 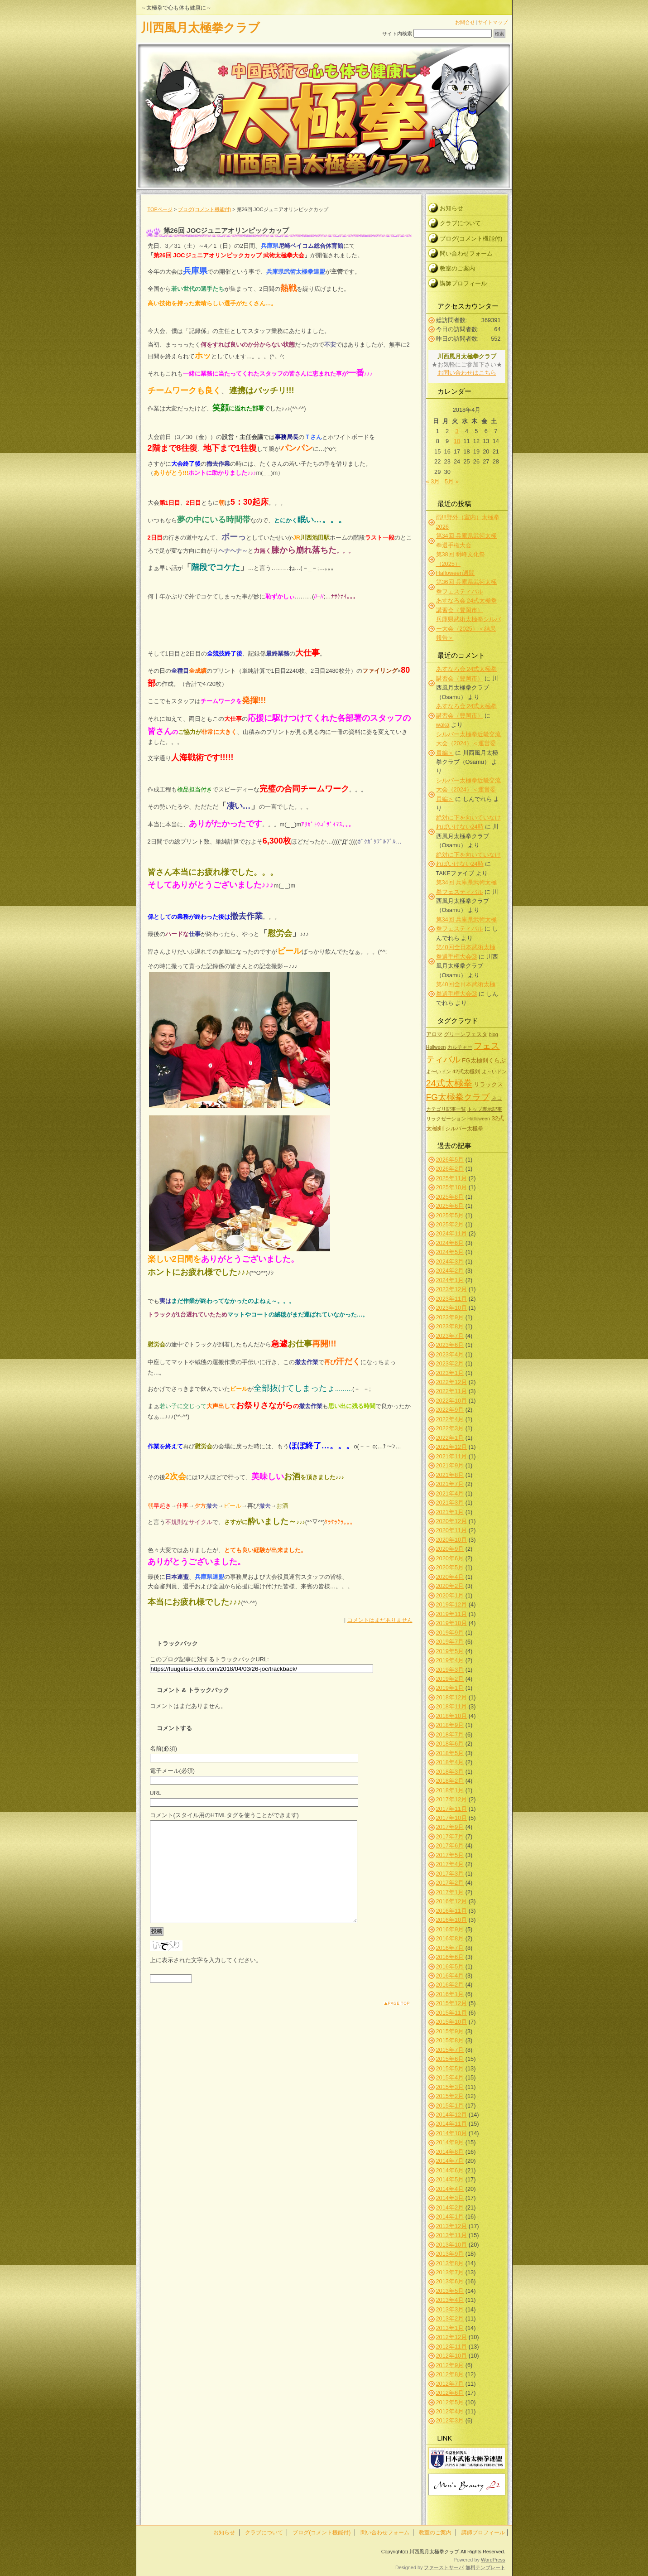 I want to click on « 3月, so click(x=433, y=481).